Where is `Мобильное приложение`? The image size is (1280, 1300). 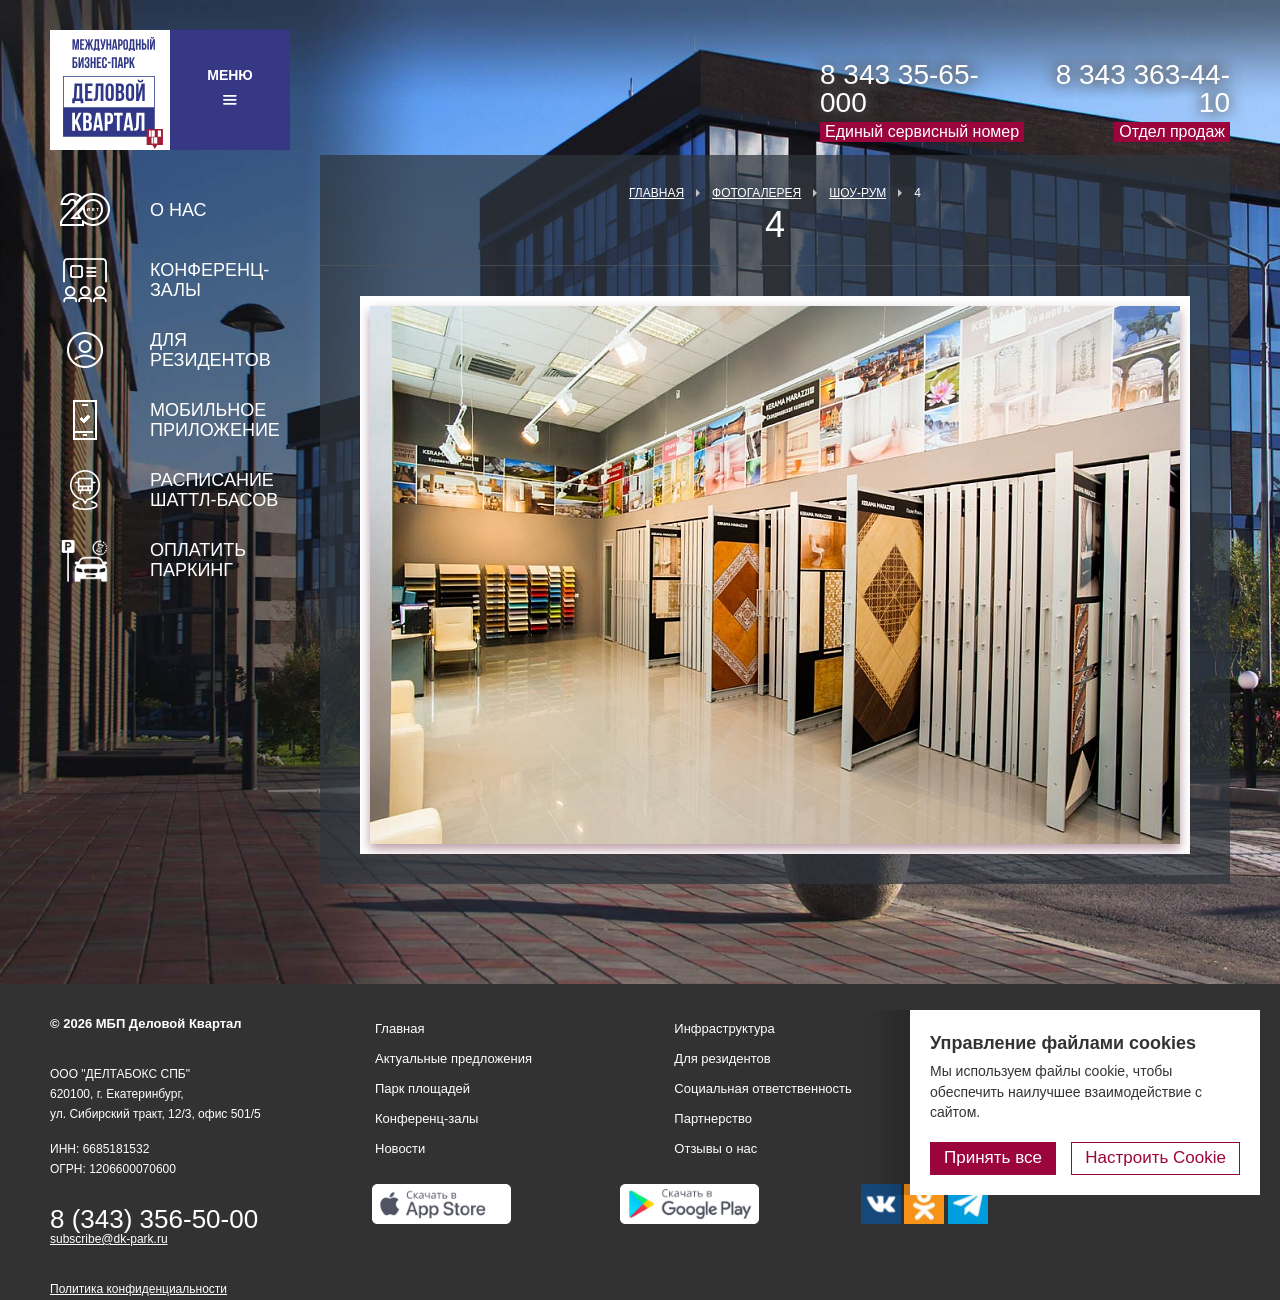
Мобильное приложение is located at coordinates (215, 420).